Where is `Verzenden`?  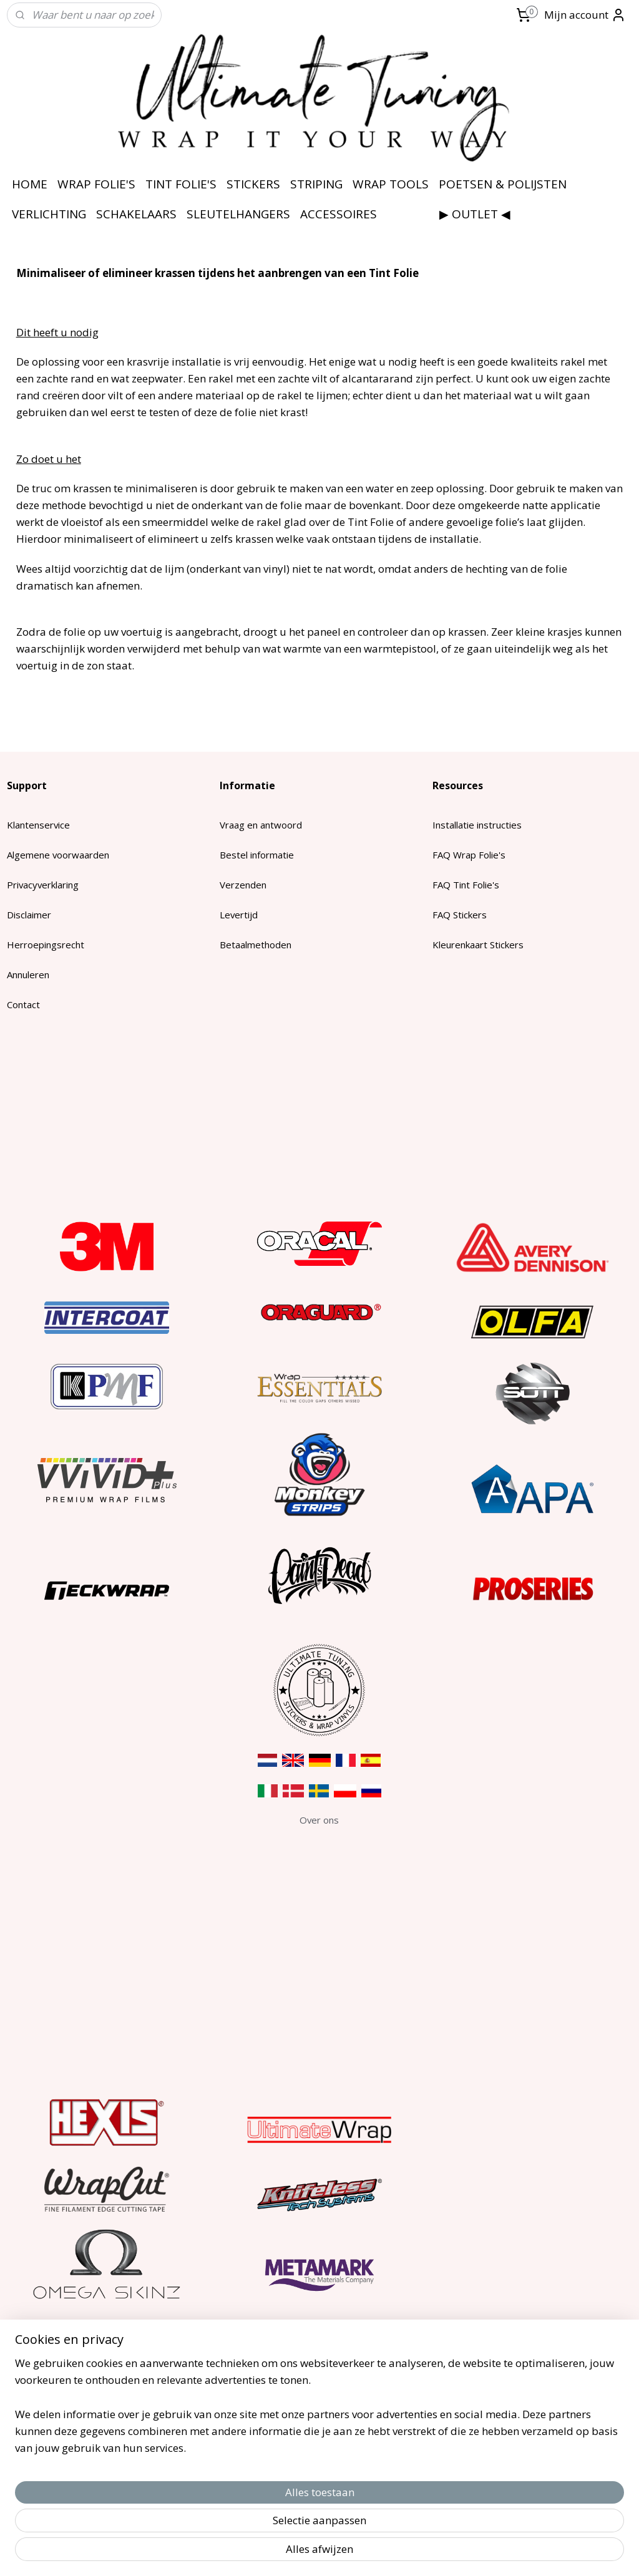
Verzenden is located at coordinates (243, 884).